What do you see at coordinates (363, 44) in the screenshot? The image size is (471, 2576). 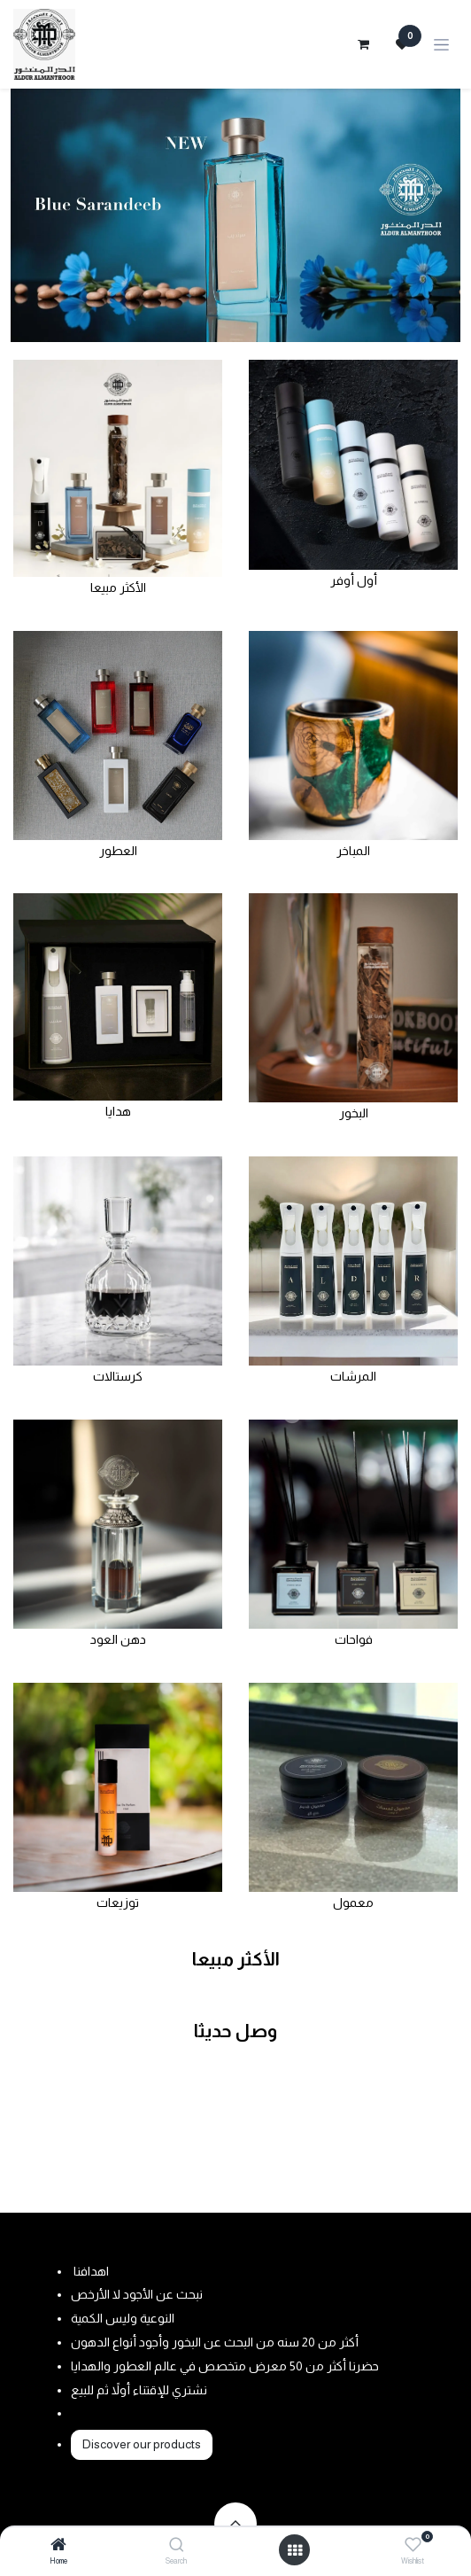 I see `[eCommerce cart]` at bounding box center [363, 44].